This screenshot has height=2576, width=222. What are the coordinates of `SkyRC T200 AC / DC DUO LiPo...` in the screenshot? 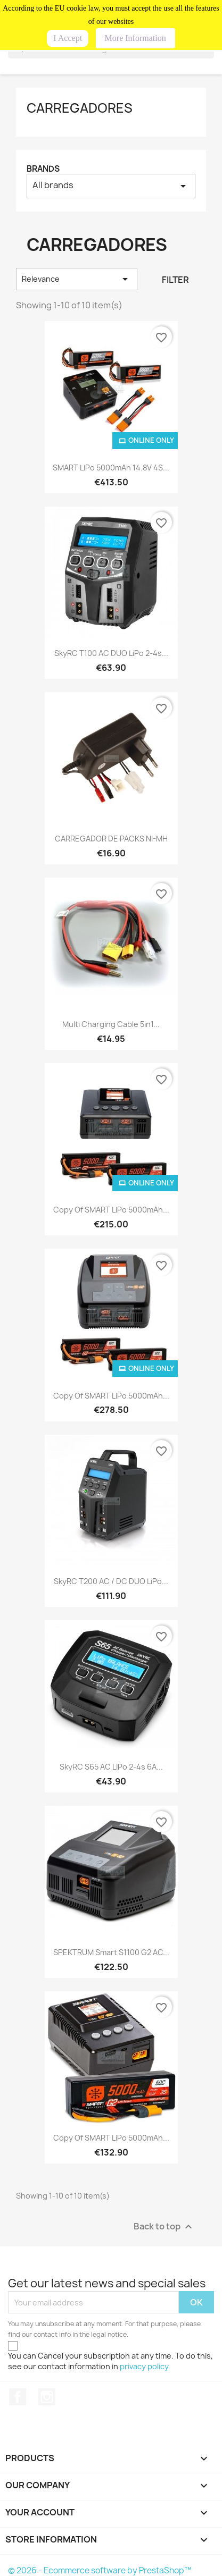 It's located at (111, 1581).